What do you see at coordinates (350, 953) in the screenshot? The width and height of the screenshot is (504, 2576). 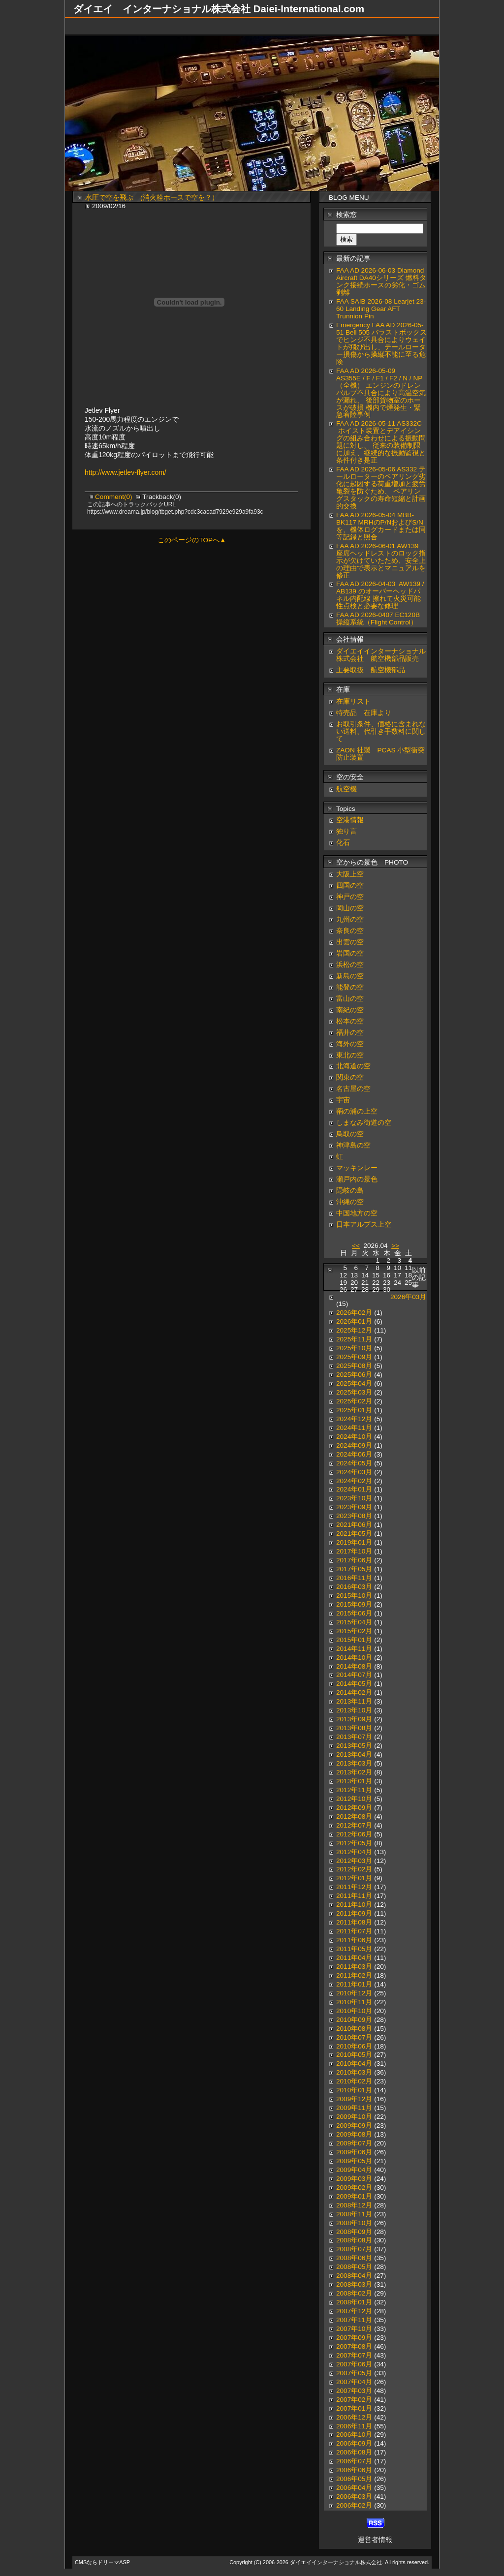 I see `岩国の空` at bounding box center [350, 953].